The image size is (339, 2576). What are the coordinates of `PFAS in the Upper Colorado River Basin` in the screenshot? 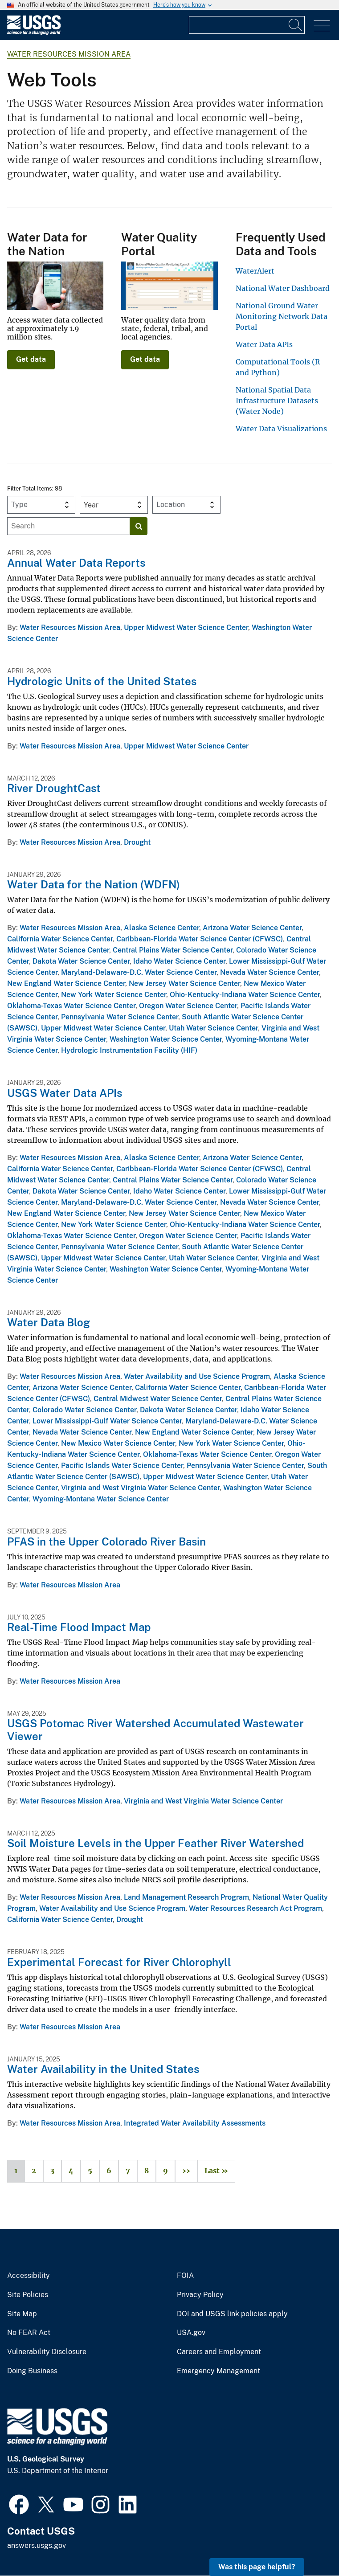 It's located at (106, 1541).